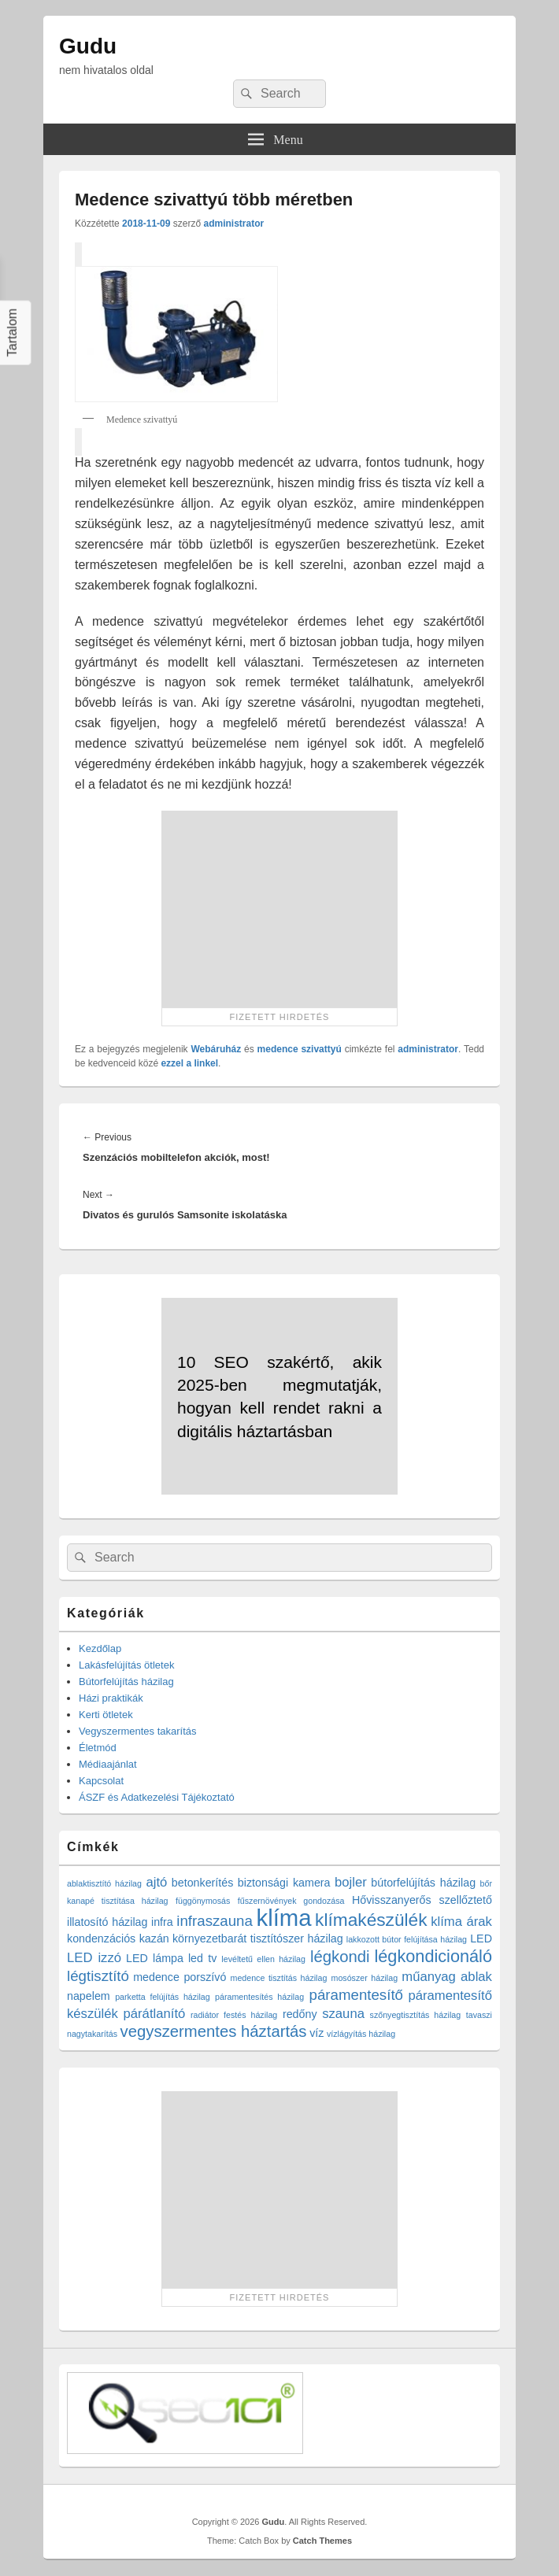 Image resolution: width=559 pixels, height=2576 pixels. I want to click on Gudu, so click(88, 46).